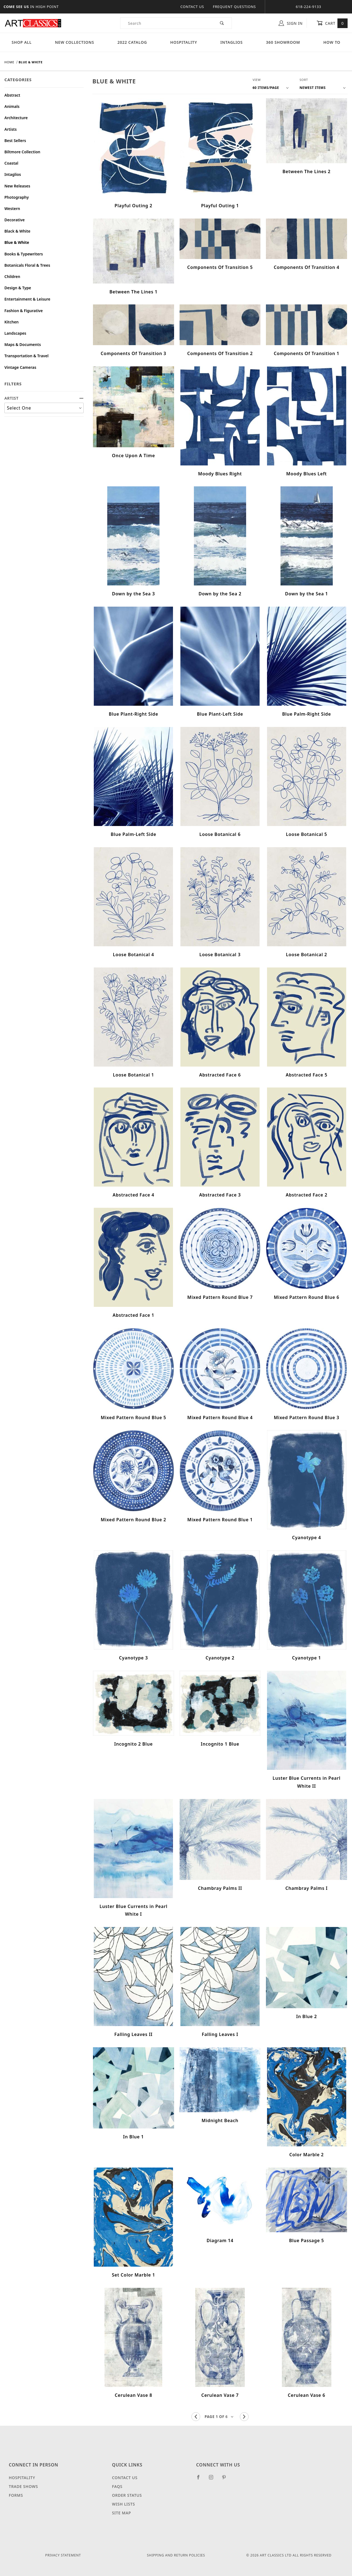 The width and height of the screenshot is (352, 2576). What do you see at coordinates (222, 23) in the screenshot?
I see `[Perform Product Search]` at bounding box center [222, 23].